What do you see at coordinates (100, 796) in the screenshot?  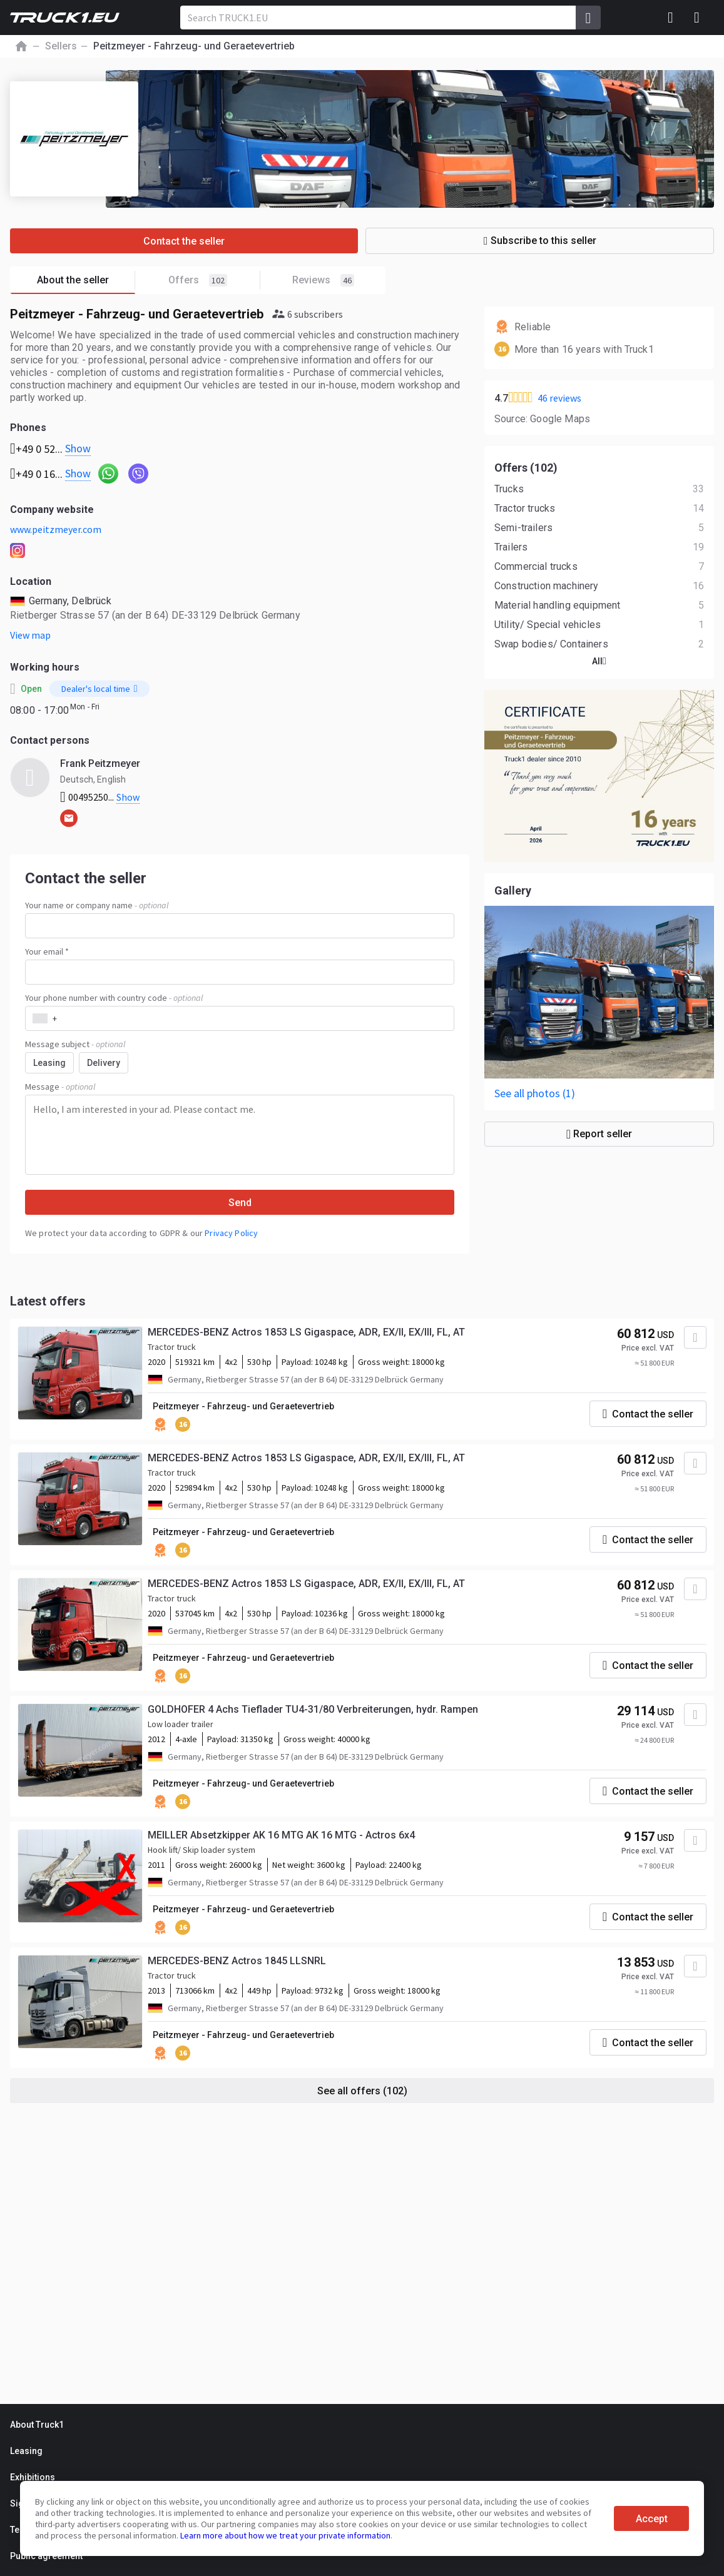 I see `00495250...` at bounding box center [100, 796].